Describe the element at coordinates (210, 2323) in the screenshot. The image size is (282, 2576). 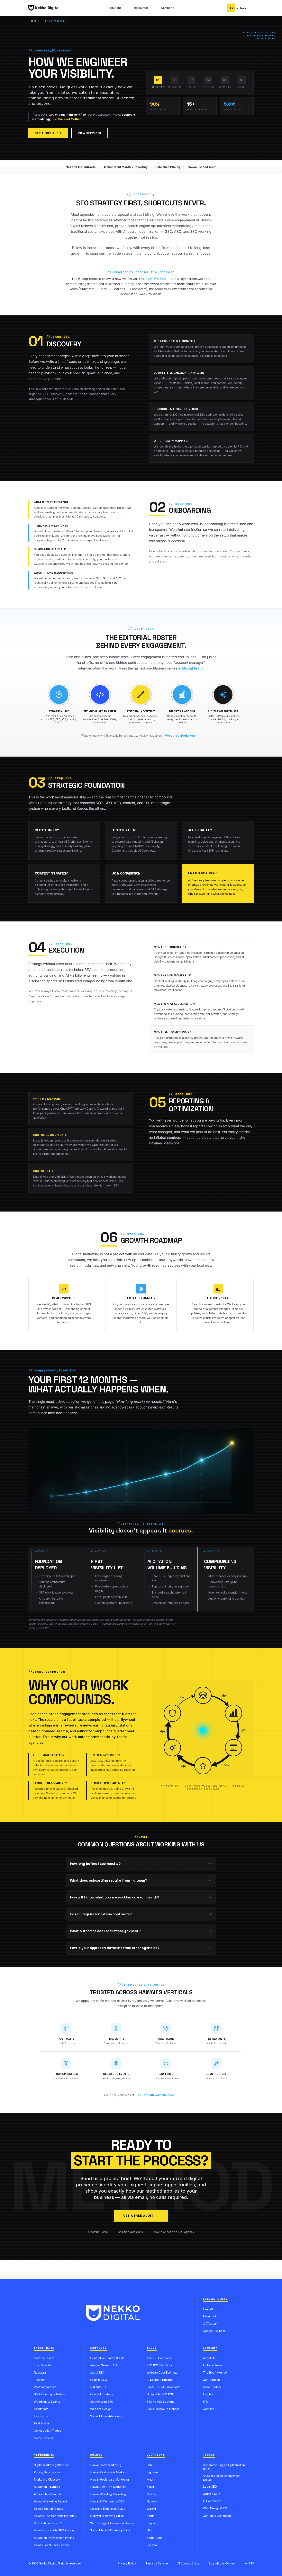
I see `X (Twitter)` at that location.